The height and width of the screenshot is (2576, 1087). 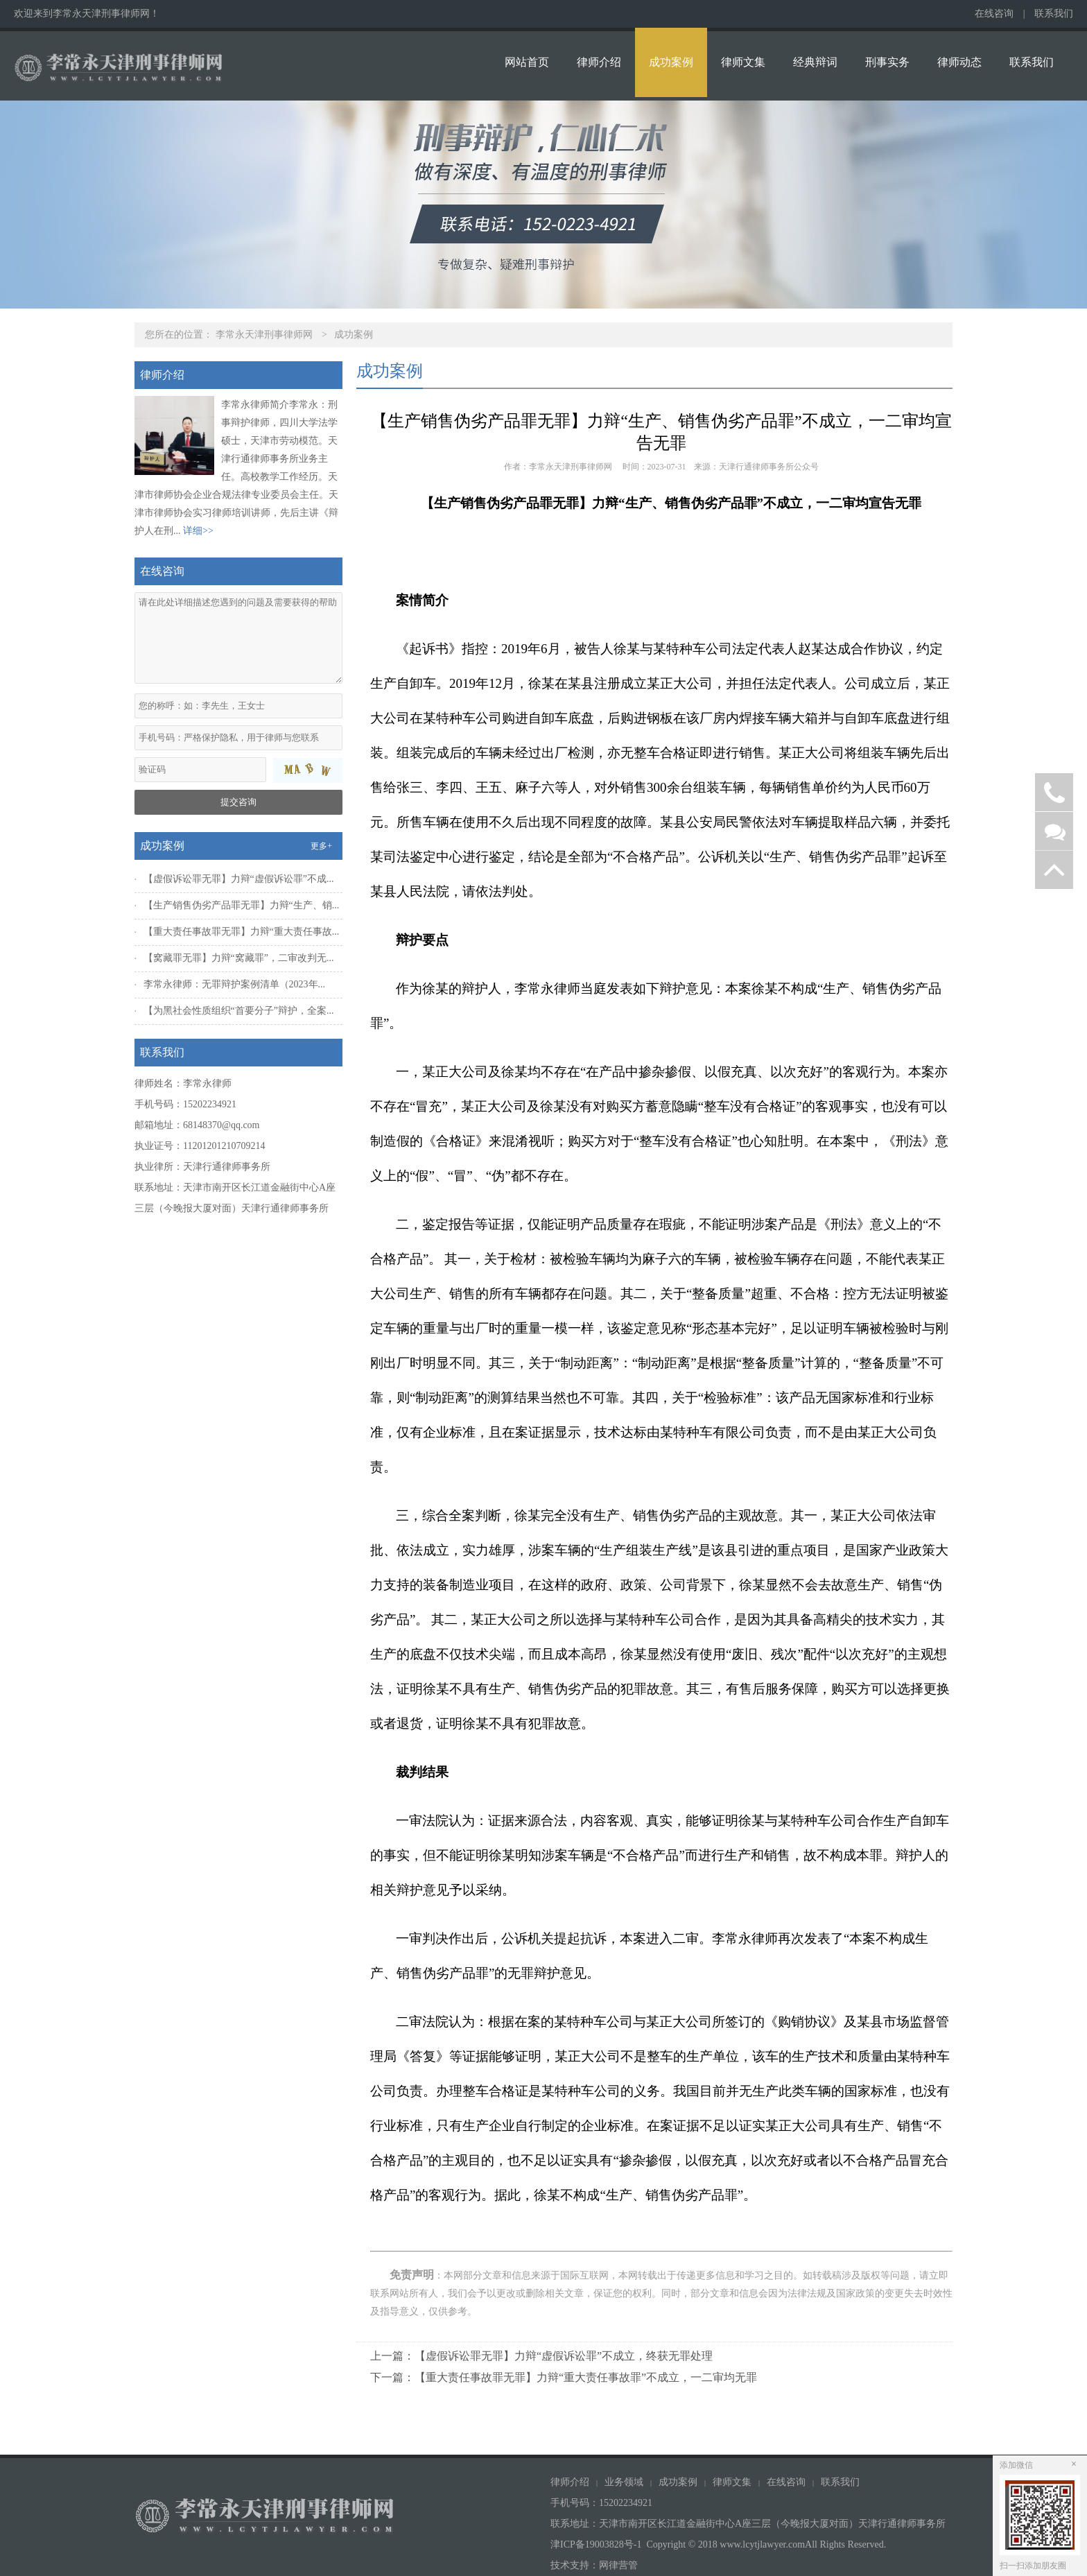 I want to click on 上一篇：【虚假诉讼罪无罪】力辩“虚假诉讼罪”不成立，终获无罪处理, so click(x=541, y=2356).